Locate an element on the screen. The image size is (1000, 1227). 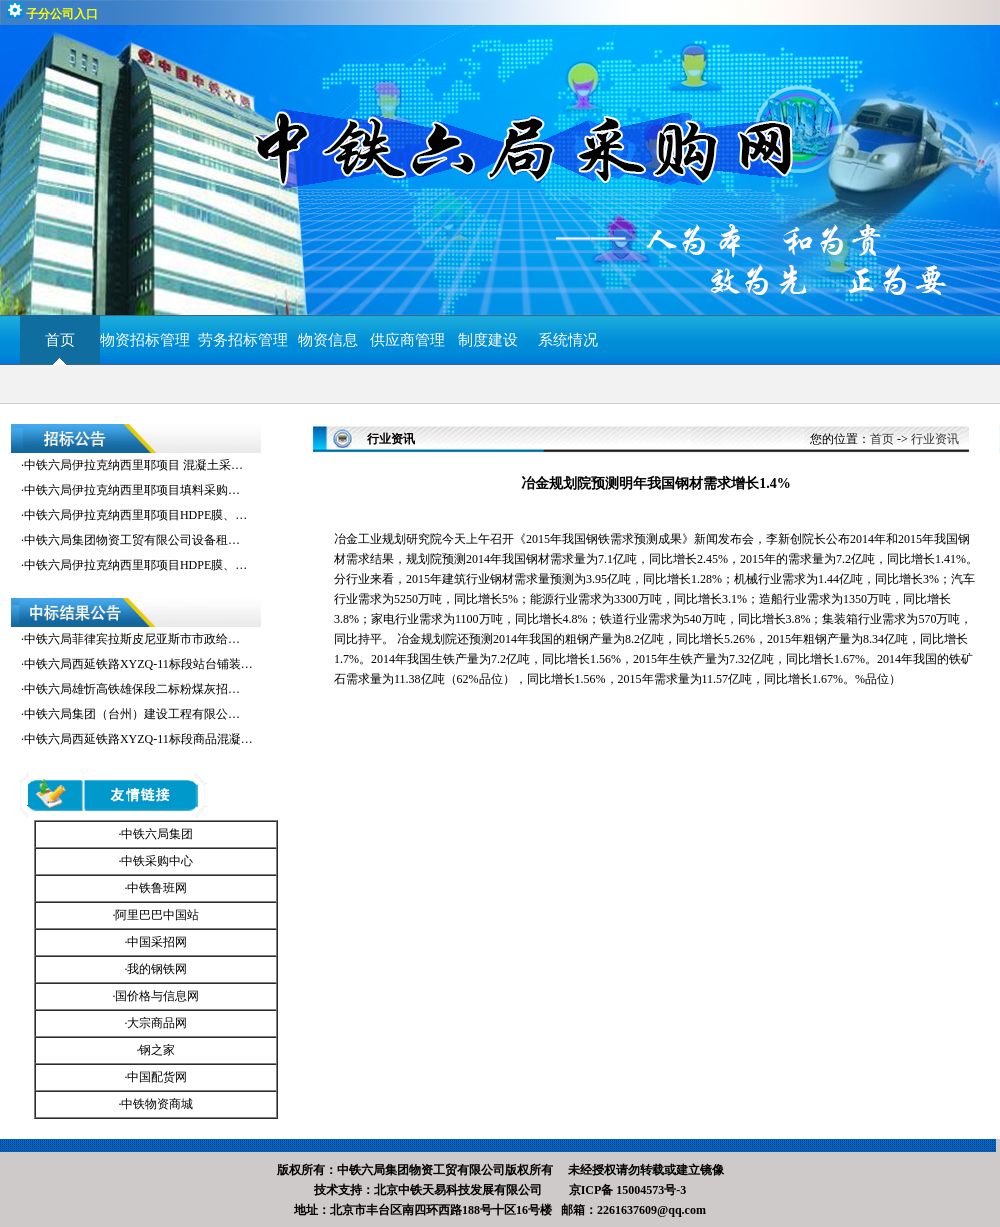
中国采招网 is located at coordinates (157, 942).